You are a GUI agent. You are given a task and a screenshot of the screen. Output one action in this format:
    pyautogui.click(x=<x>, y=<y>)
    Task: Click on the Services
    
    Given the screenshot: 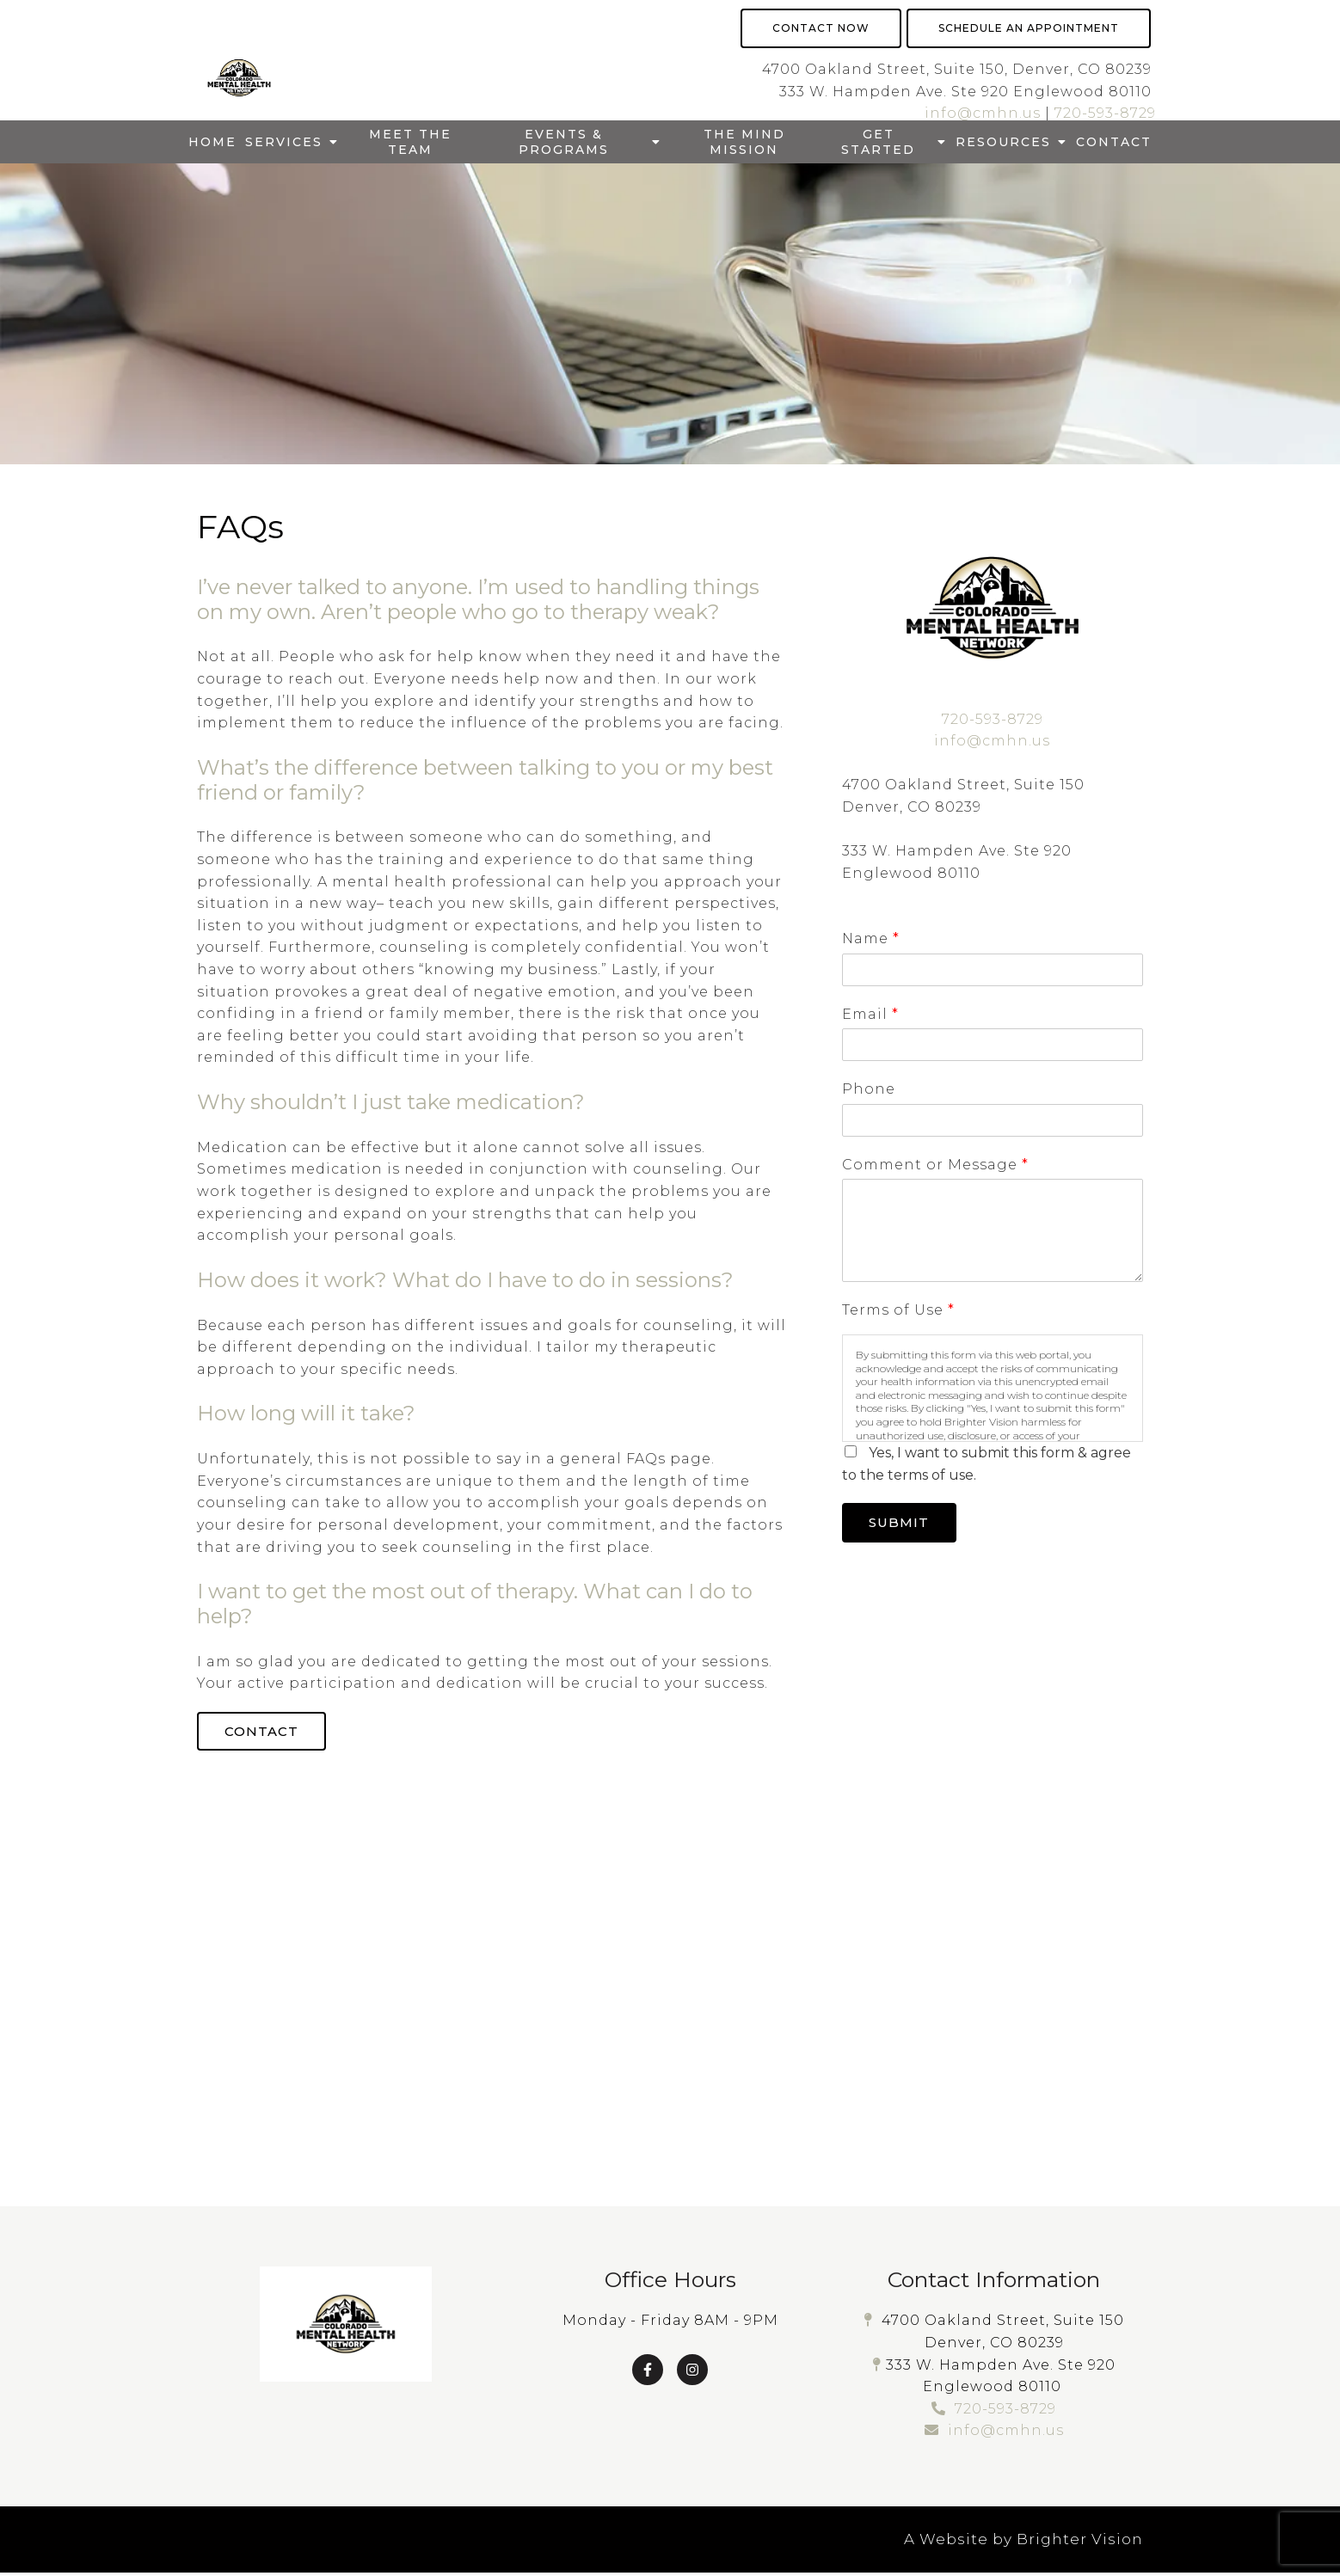 What is the action you would take?
    pyautogui.click(x=284, y=142)
    